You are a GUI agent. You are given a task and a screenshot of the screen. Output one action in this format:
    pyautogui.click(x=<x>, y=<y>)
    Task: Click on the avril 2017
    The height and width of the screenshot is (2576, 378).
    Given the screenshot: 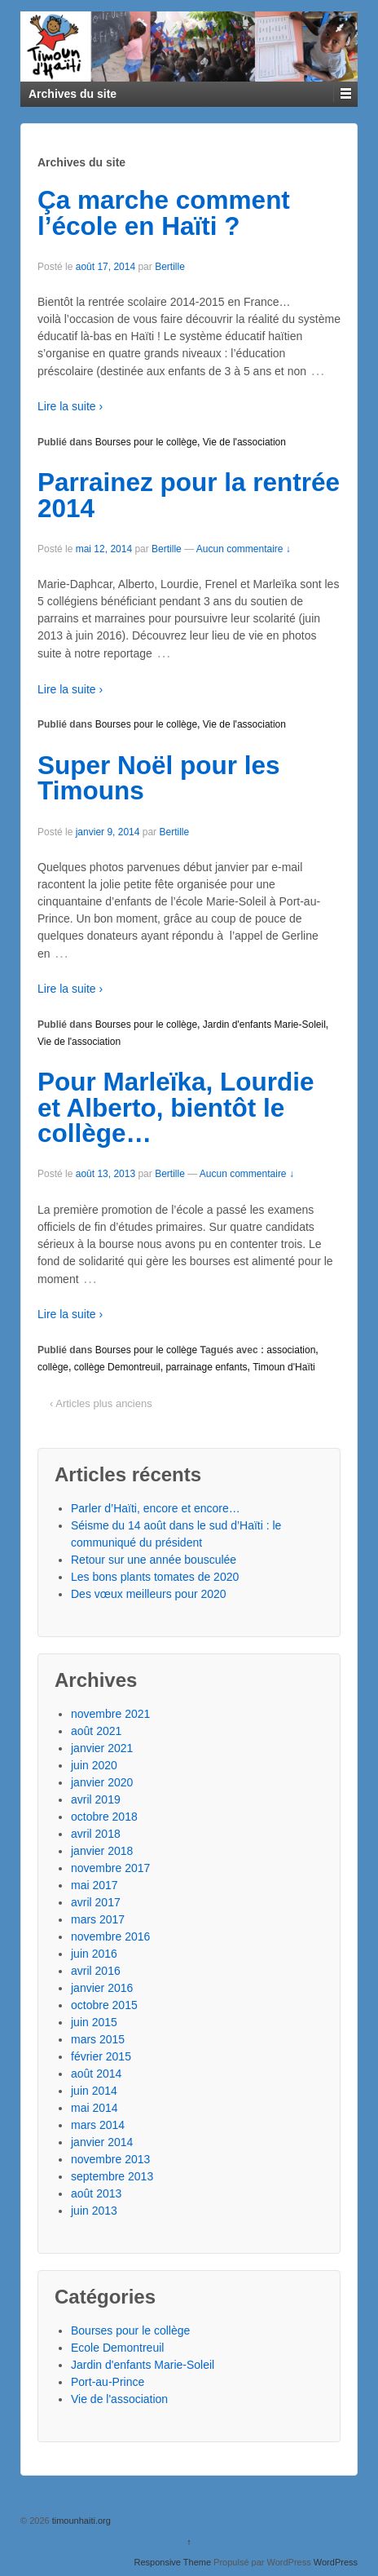 What is the action you would take?
    pyautogui.click(x=96, y=1902)
    